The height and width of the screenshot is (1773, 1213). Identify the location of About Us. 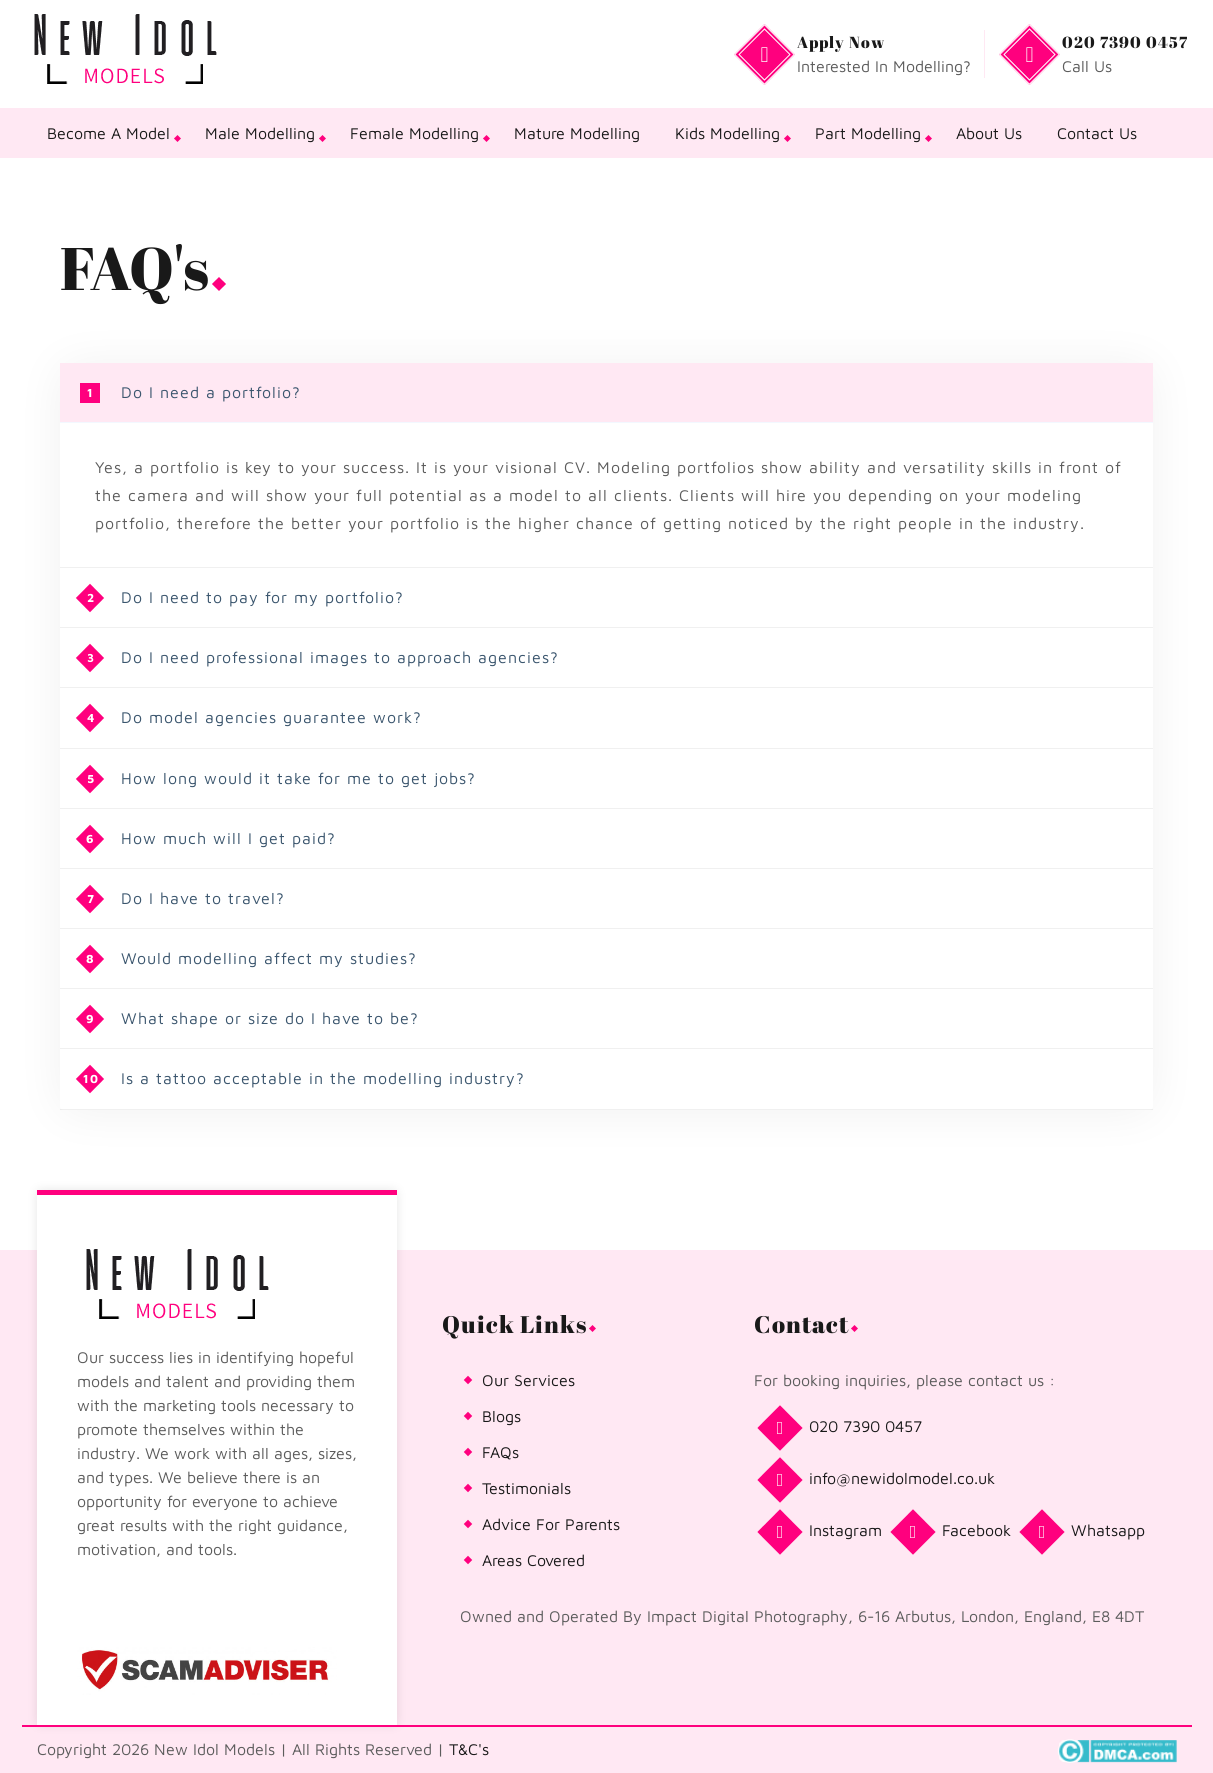
(989, 133).